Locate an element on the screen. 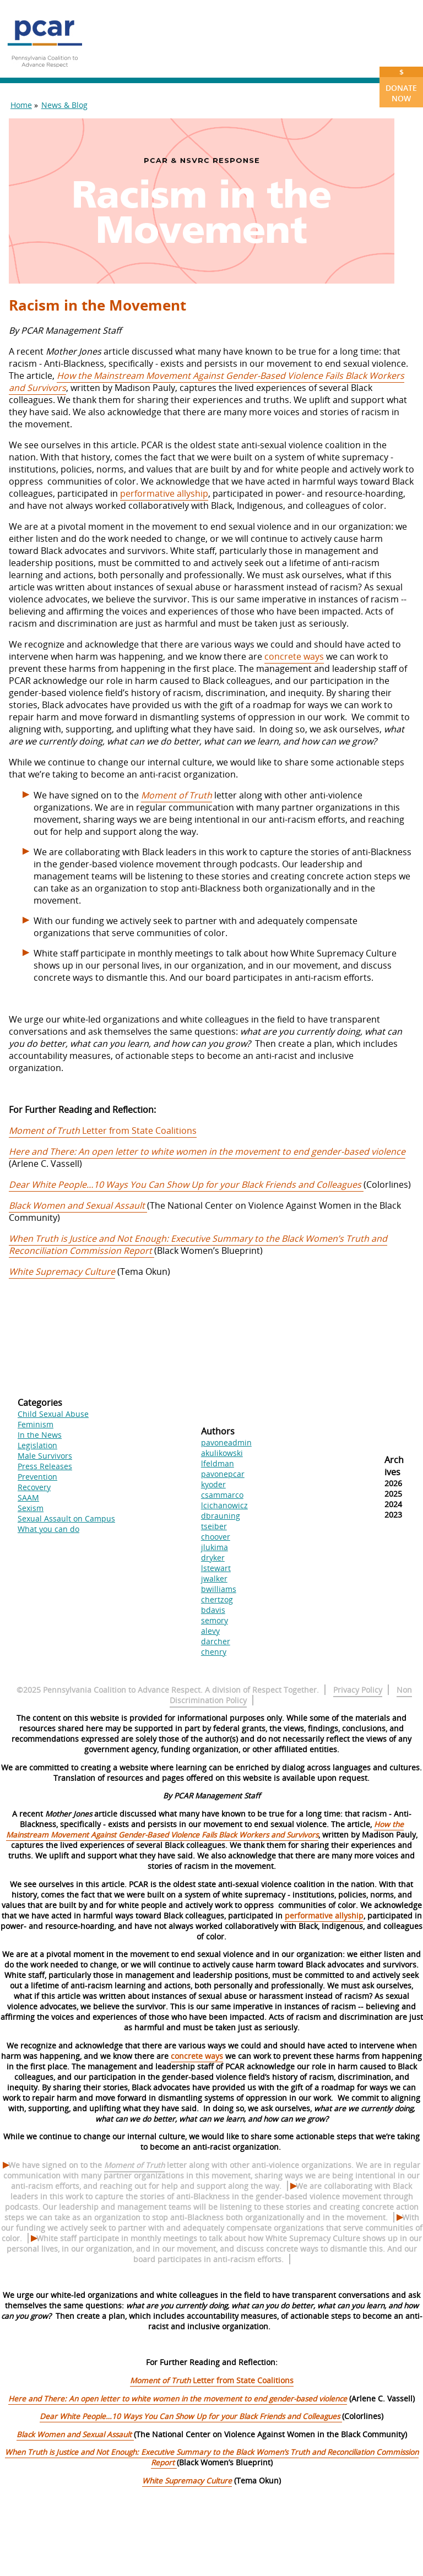 The width and height of the screenshot is (423, 2576). performative allyship is located at coordinates (164, 493).